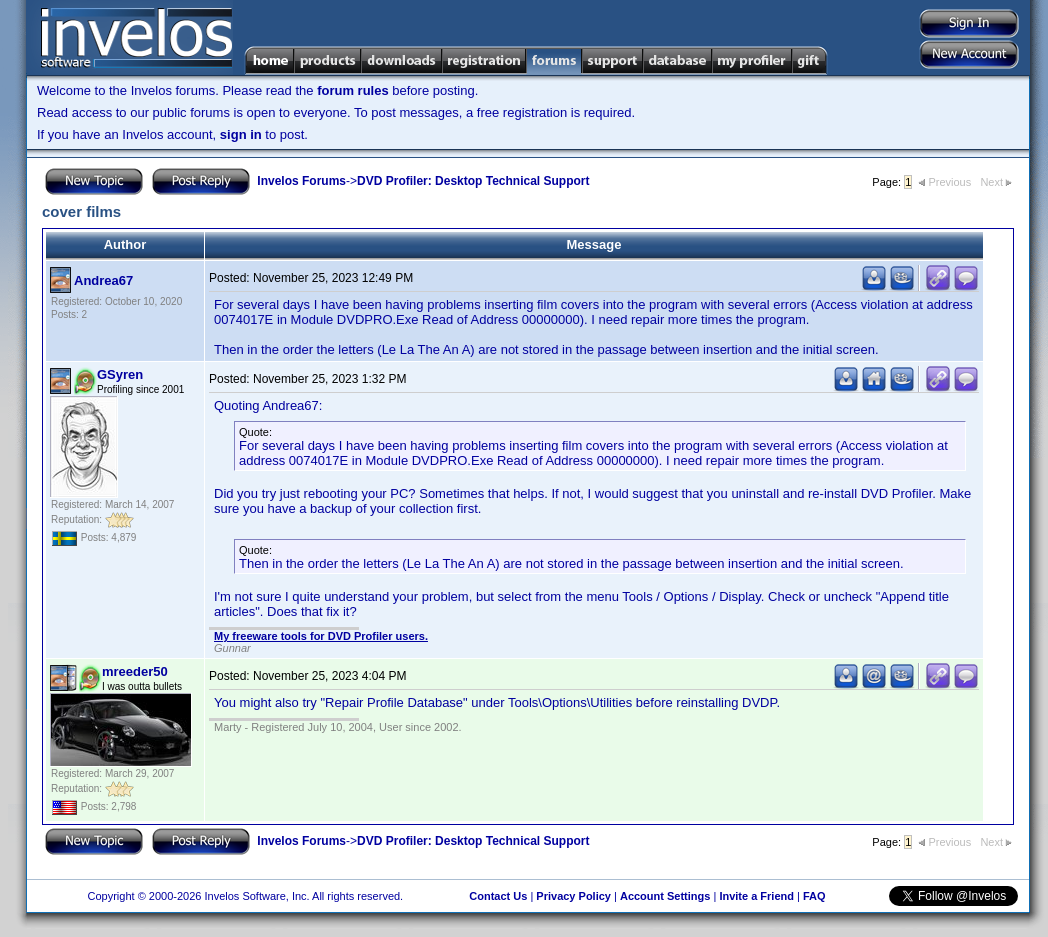 This screenshot has height=937, width=1048. Describe the element at coordinates (756, 896) in the screenshot. I see `Invite a Friend` at that location.